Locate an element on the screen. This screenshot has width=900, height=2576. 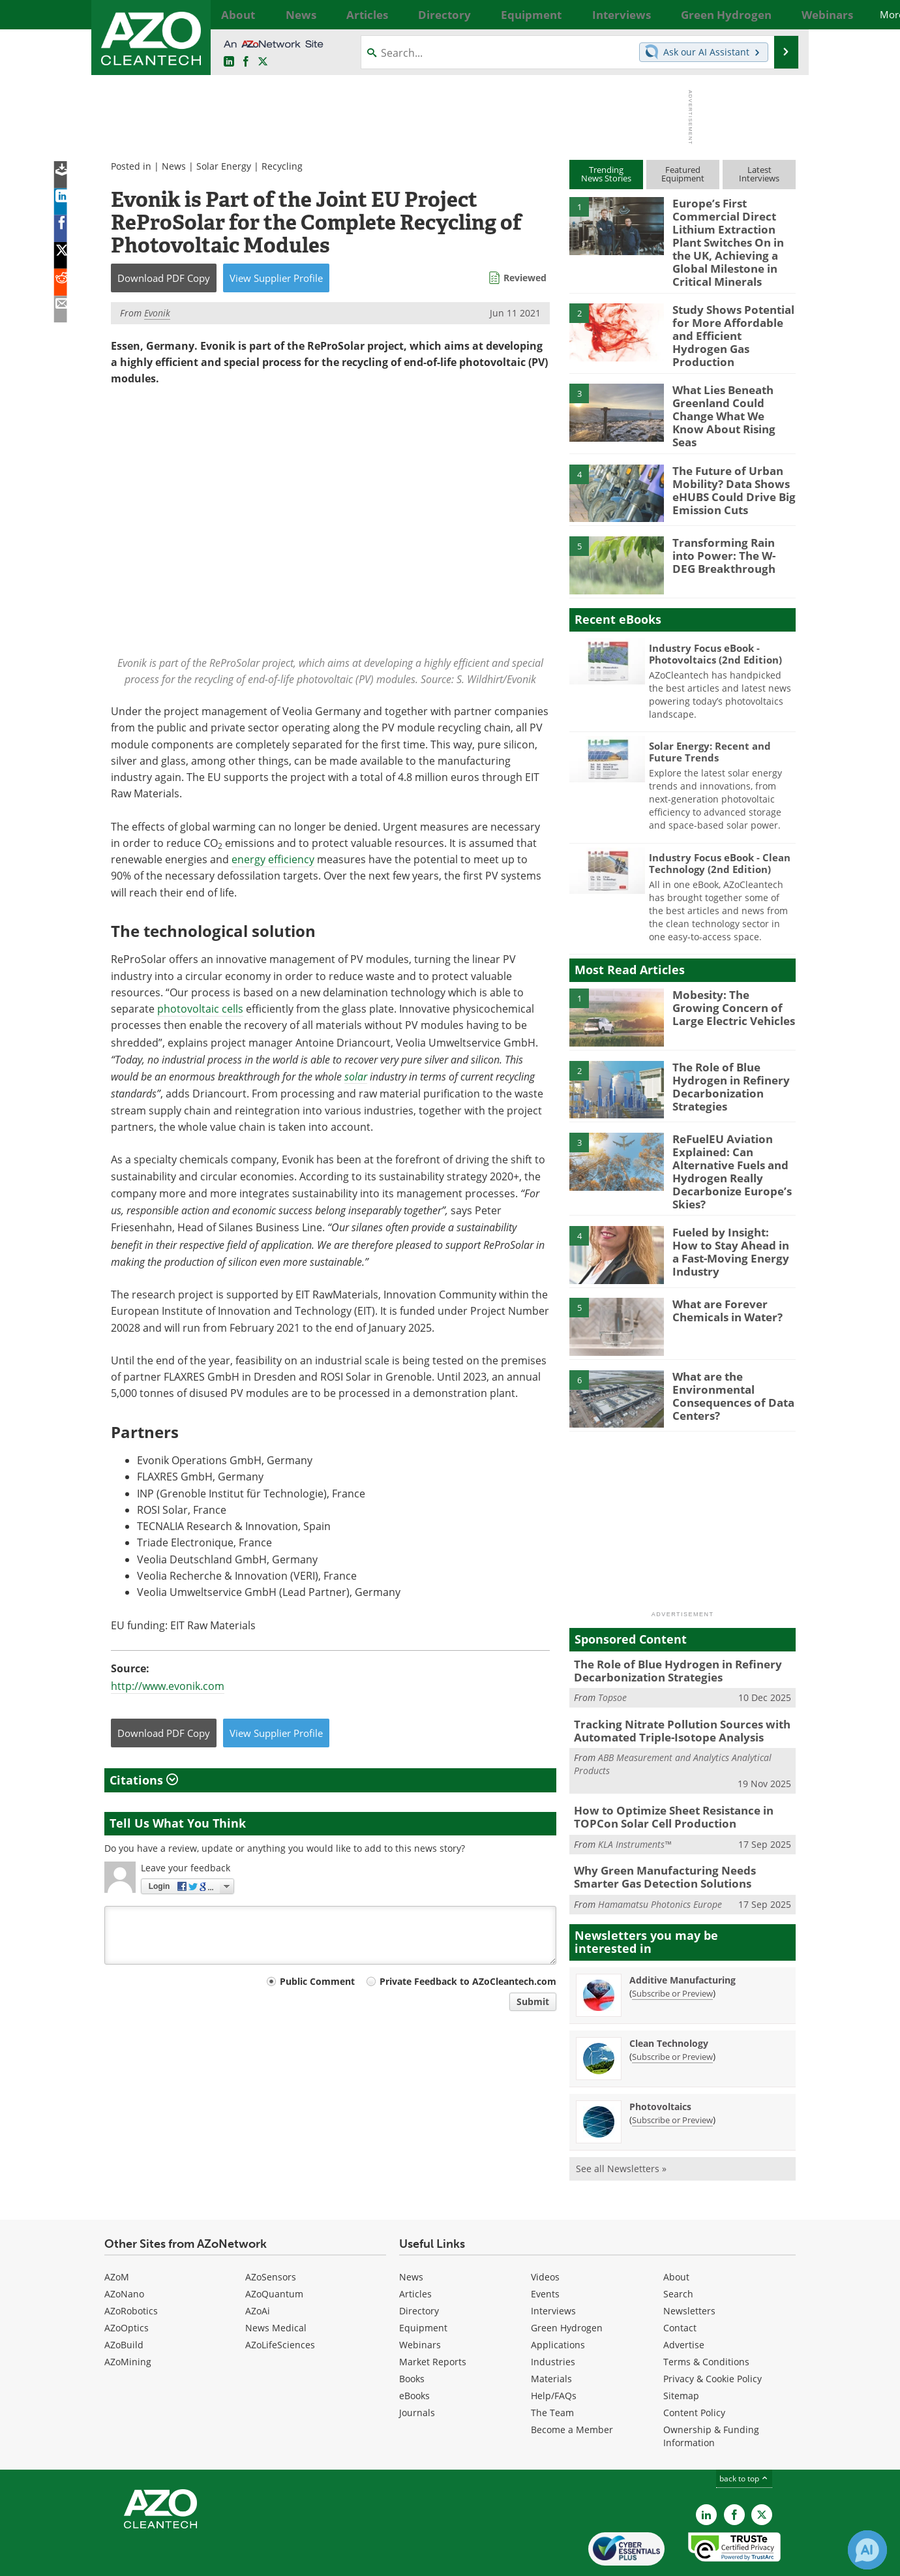
Citations is located at coordinates (144, 1780).